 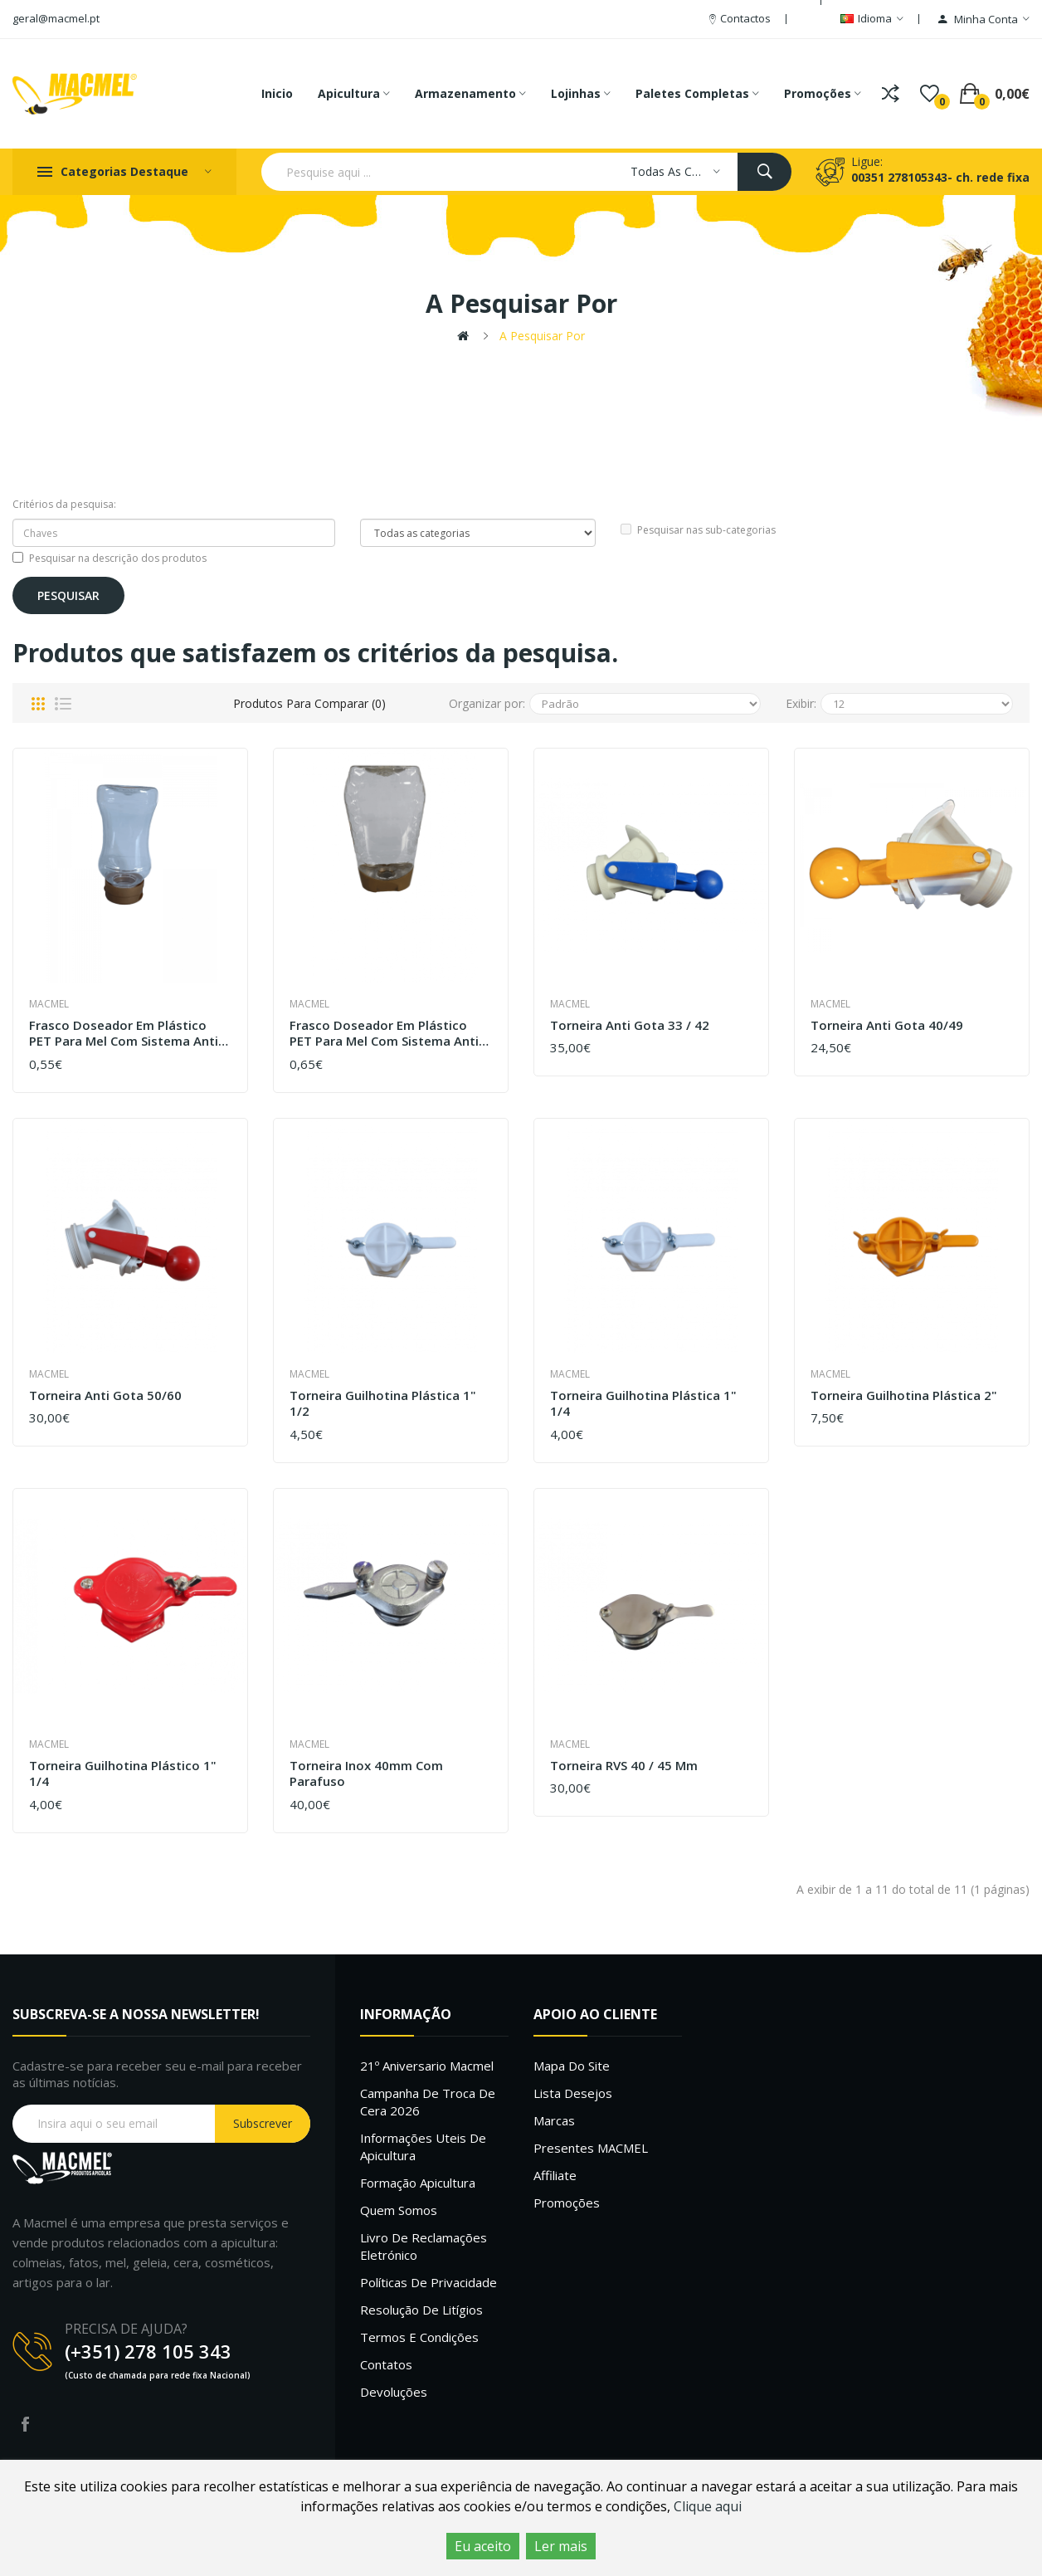 What do you see at coordinates (262, 2123) in the screenshot?
I see `Subscrever` at bounding box center [262, 2123].